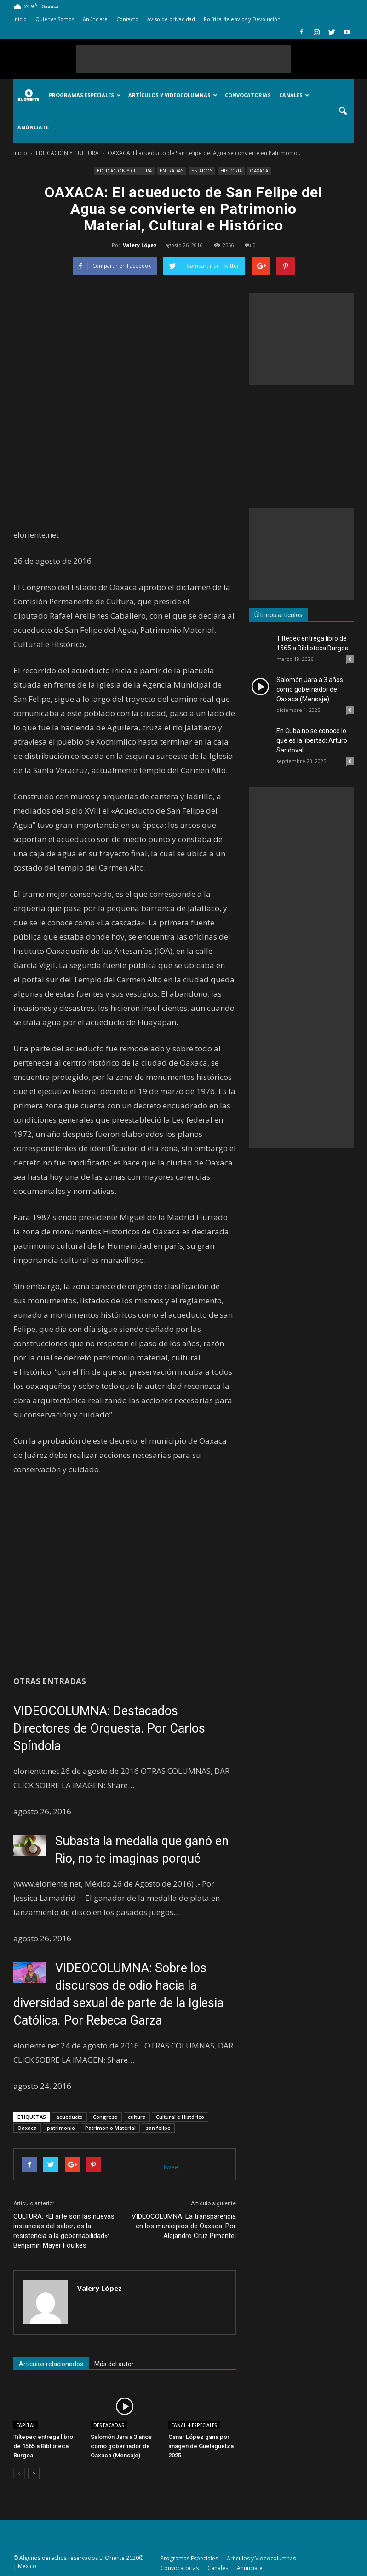 Image resolution: width=367 pixels, height=2576 pixels. What do you see at coordinates (173, 95) in the screenshot?
I see `Artículos y Videocolumnas` at bounding box center [173, 95].